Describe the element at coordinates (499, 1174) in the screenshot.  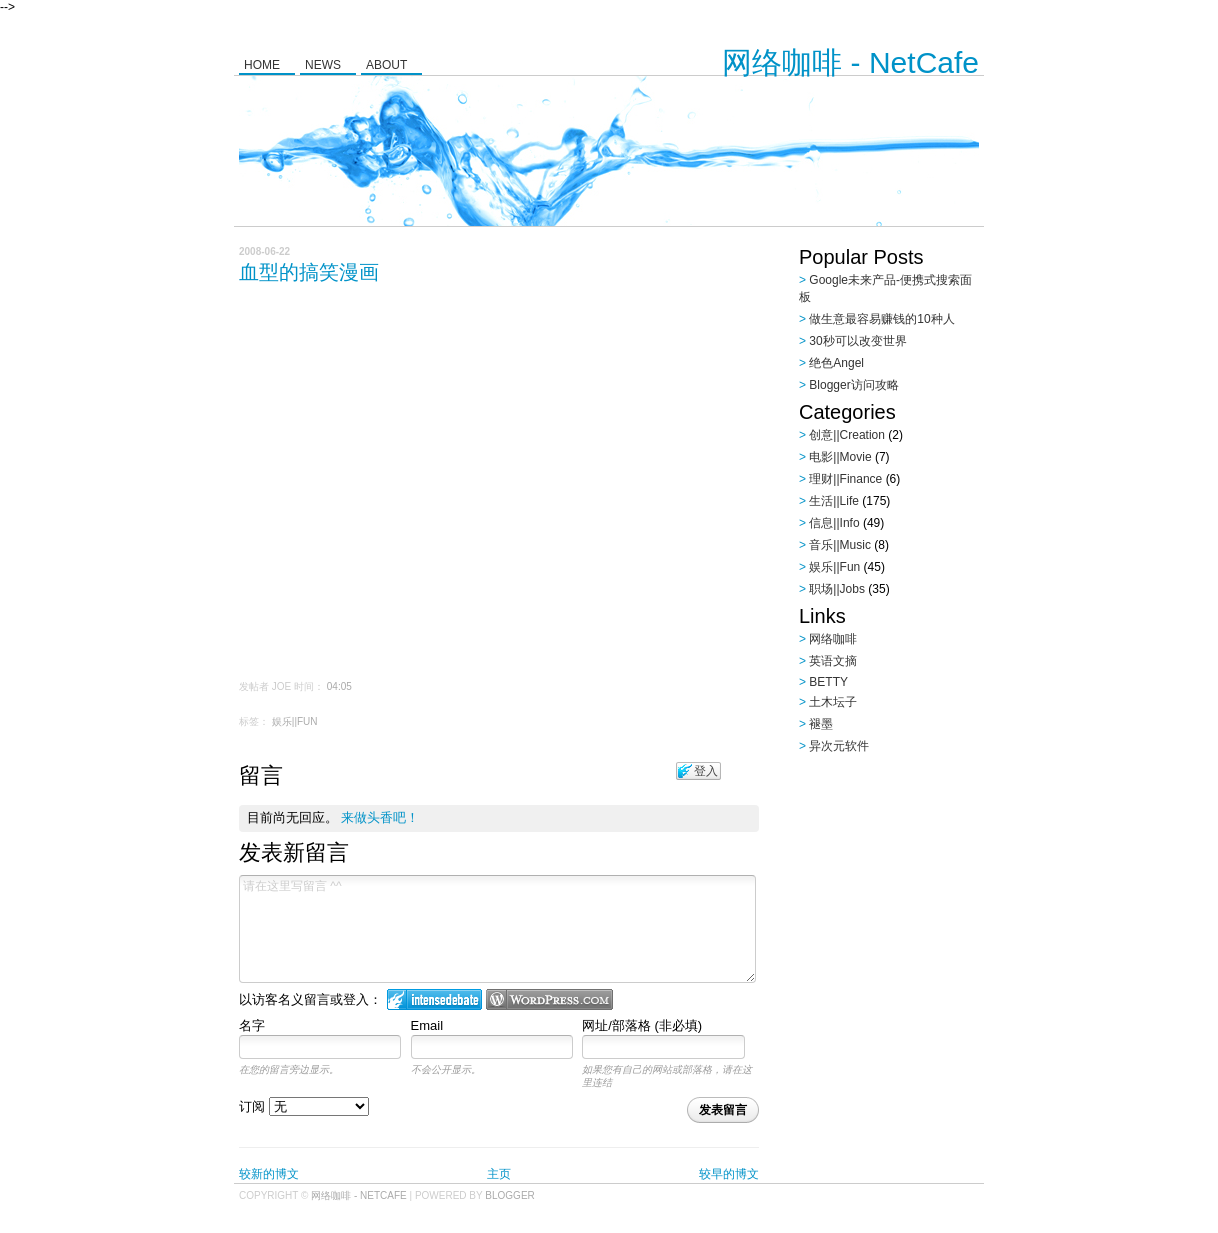
I see `主页` at that location.